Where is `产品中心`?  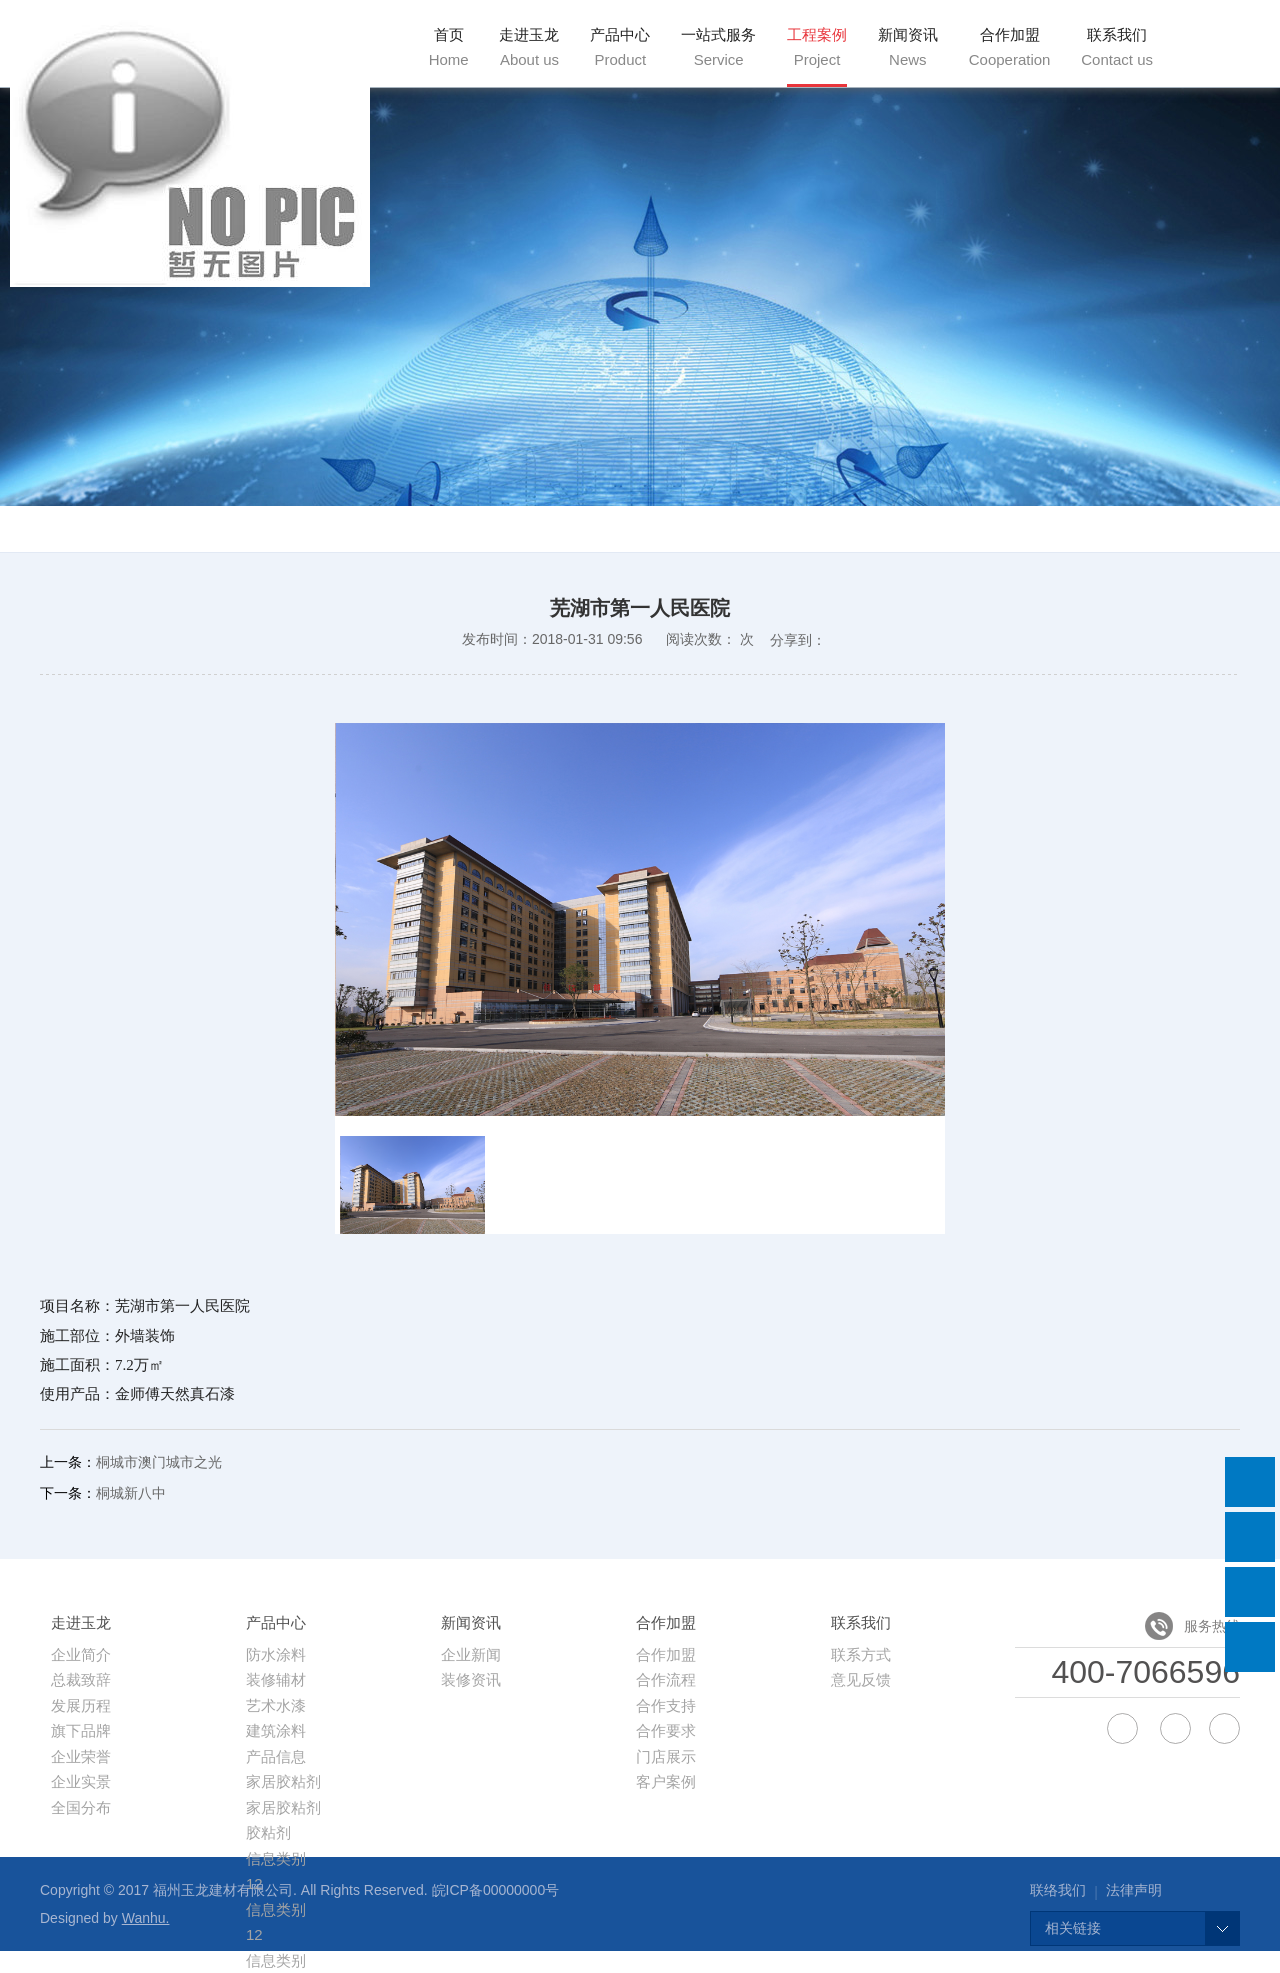
产品中心 is located at coordinates (620, 47).